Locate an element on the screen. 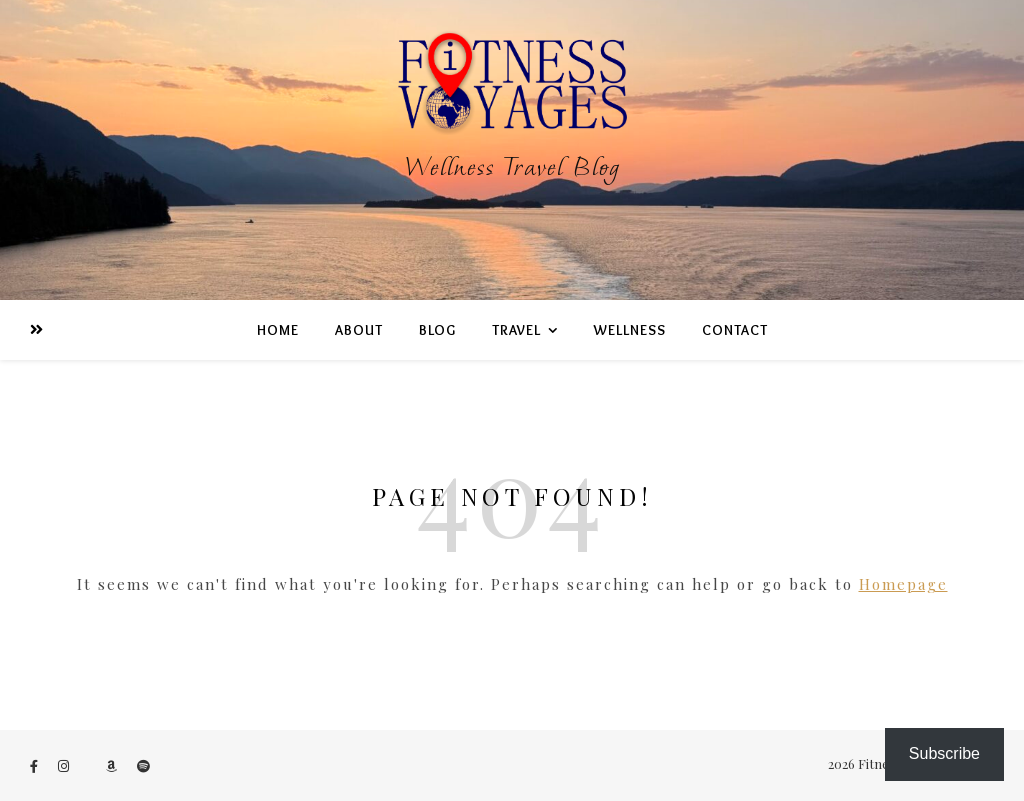 The width and height of the screenshot is (1024, 801). ABOUT is located at coordinates (359, 330).